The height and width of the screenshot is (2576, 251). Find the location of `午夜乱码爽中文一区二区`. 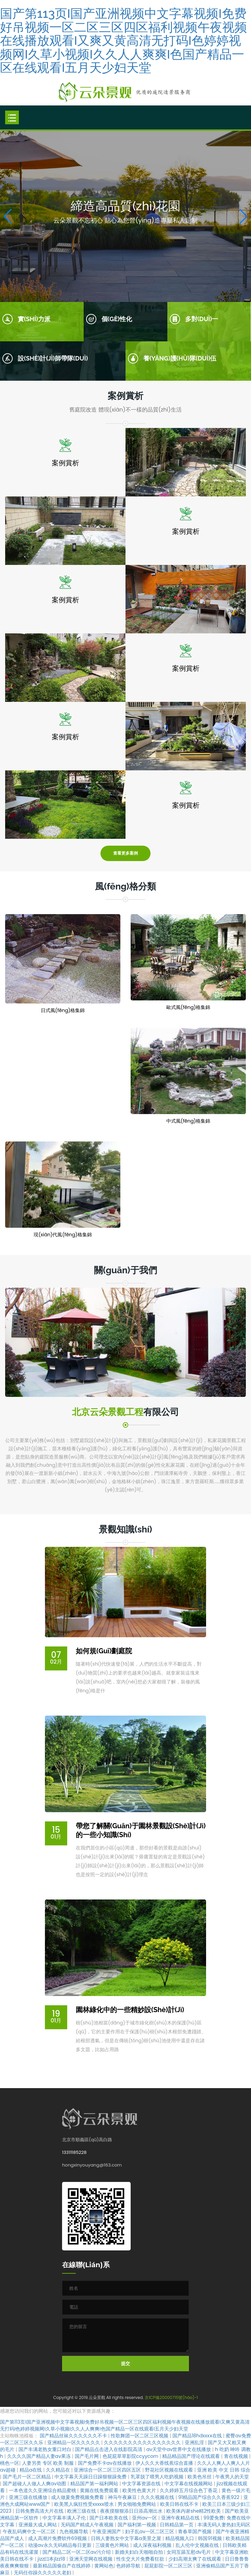

午夜乱码爽中文一区二区 is located at coordinates (30, 2531).